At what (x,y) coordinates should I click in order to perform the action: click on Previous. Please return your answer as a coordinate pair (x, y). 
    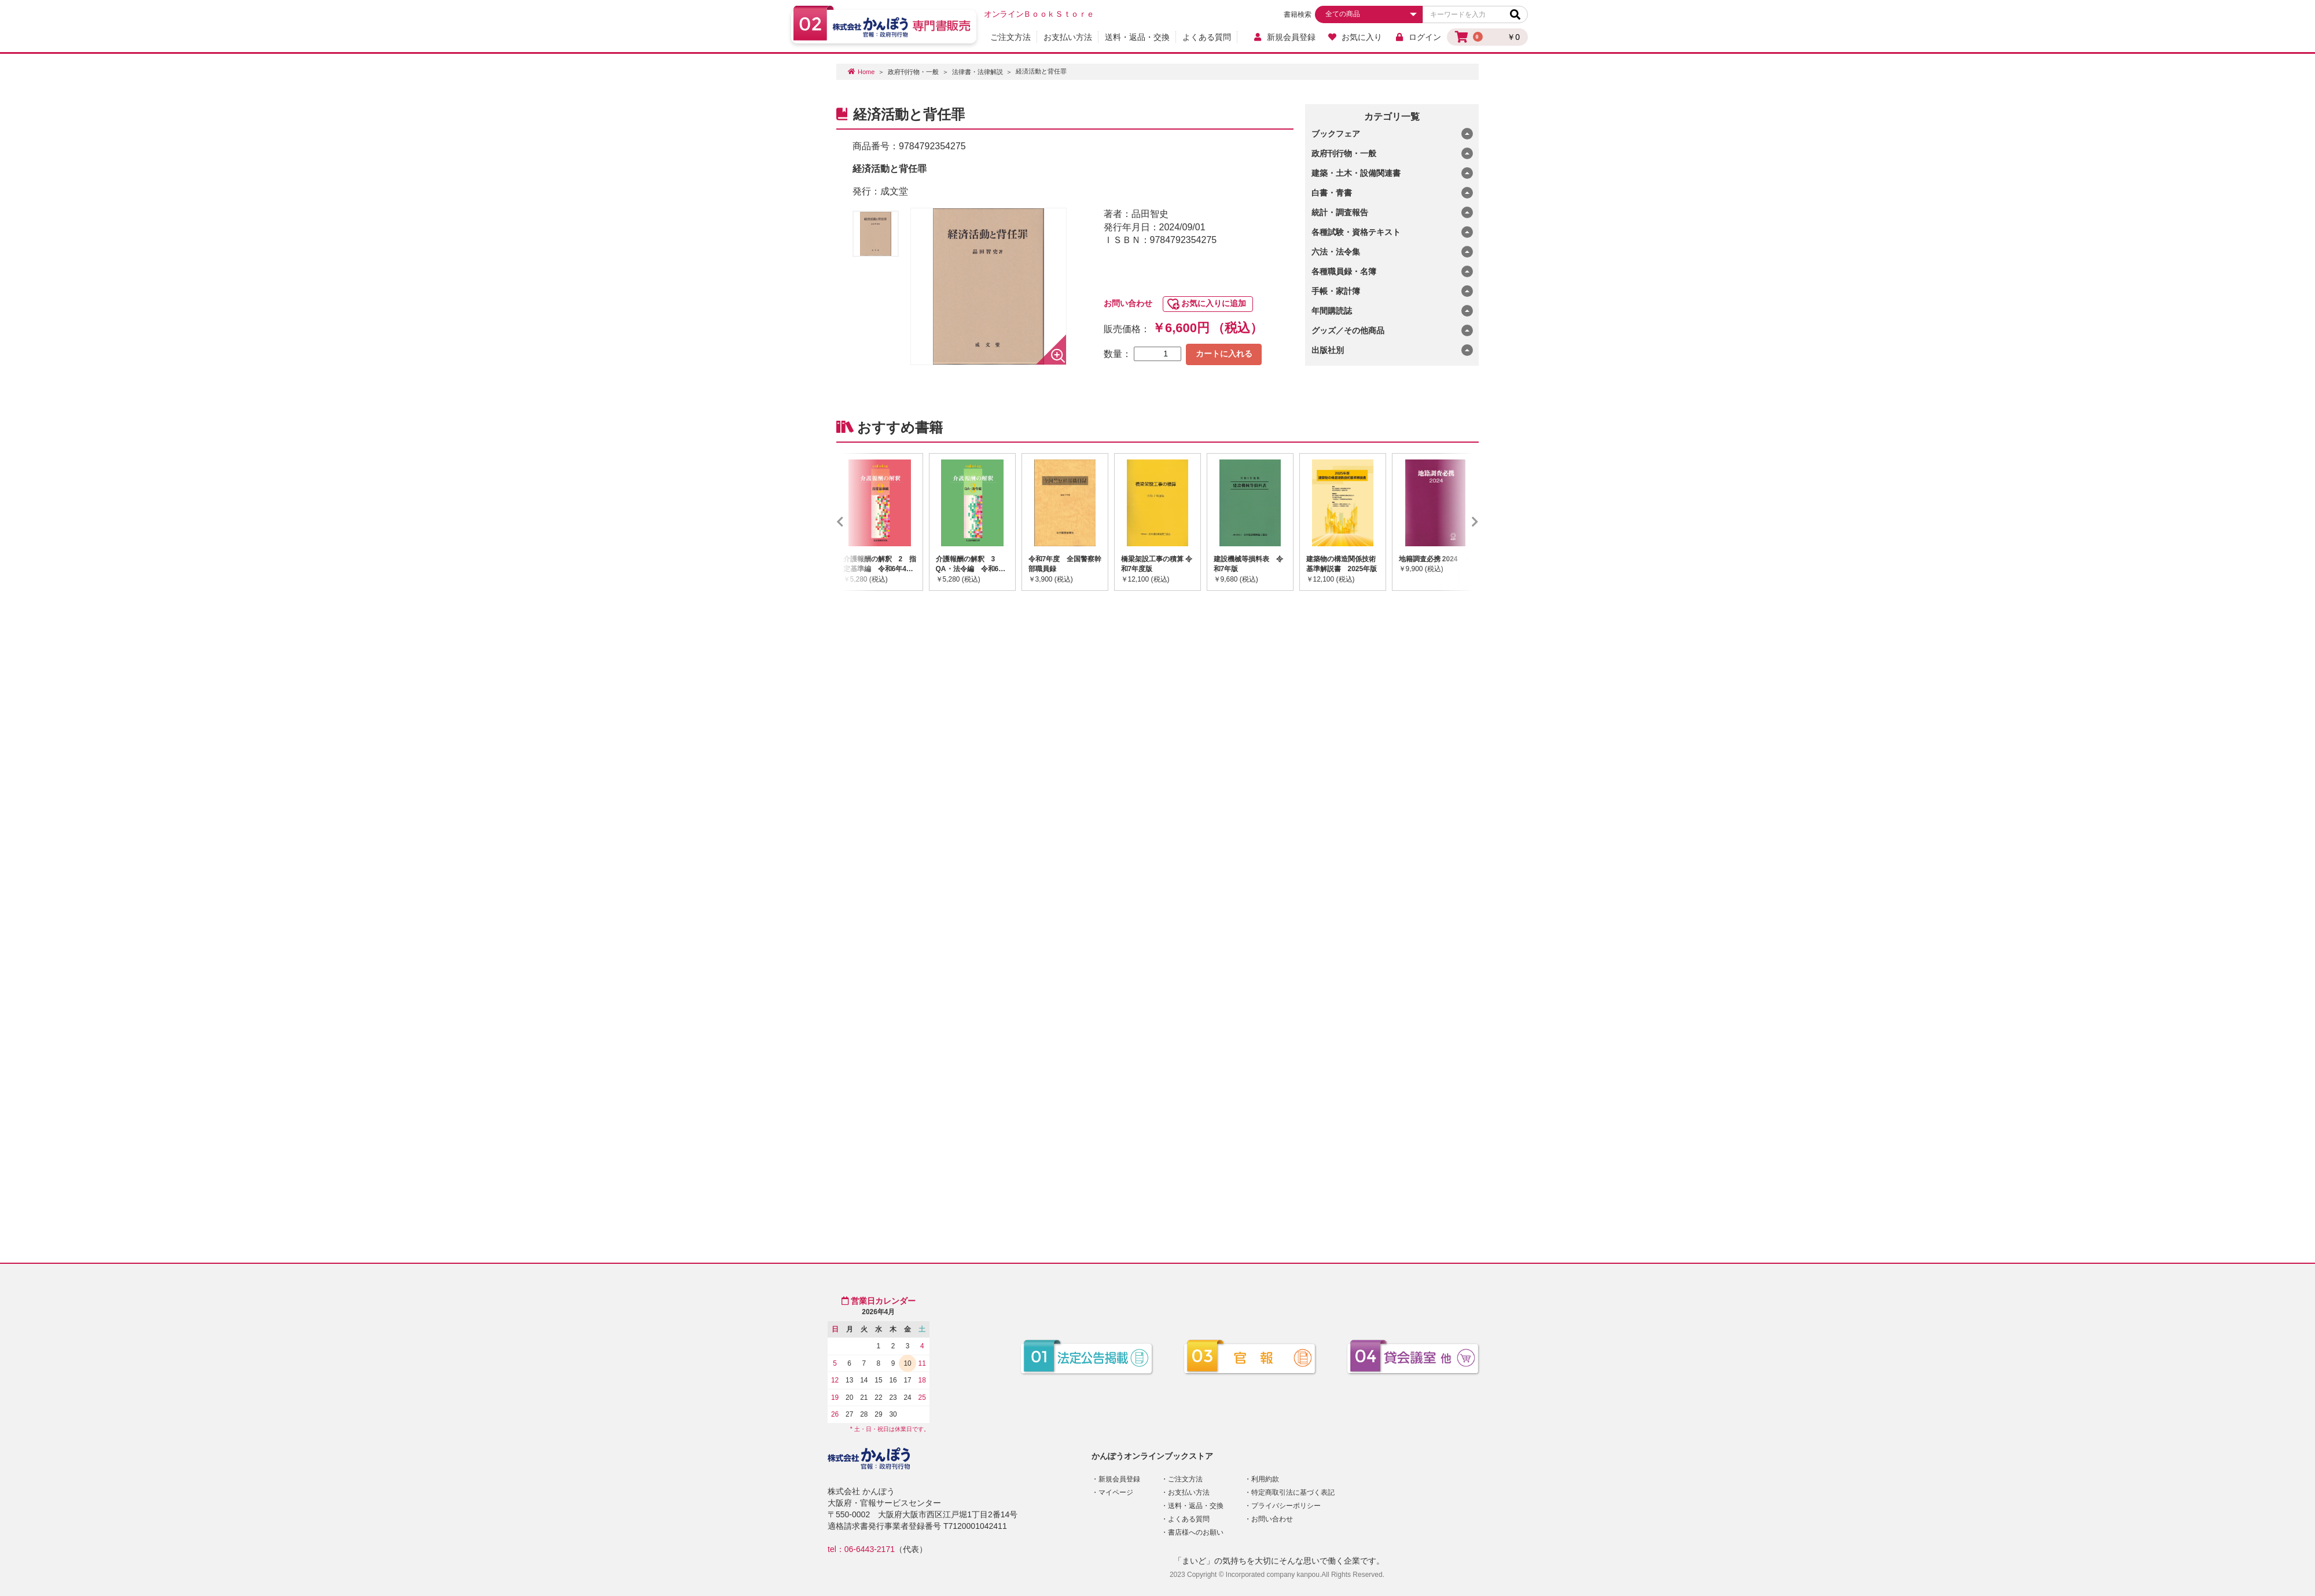
    Looking at the image, I should click on (857, 522).